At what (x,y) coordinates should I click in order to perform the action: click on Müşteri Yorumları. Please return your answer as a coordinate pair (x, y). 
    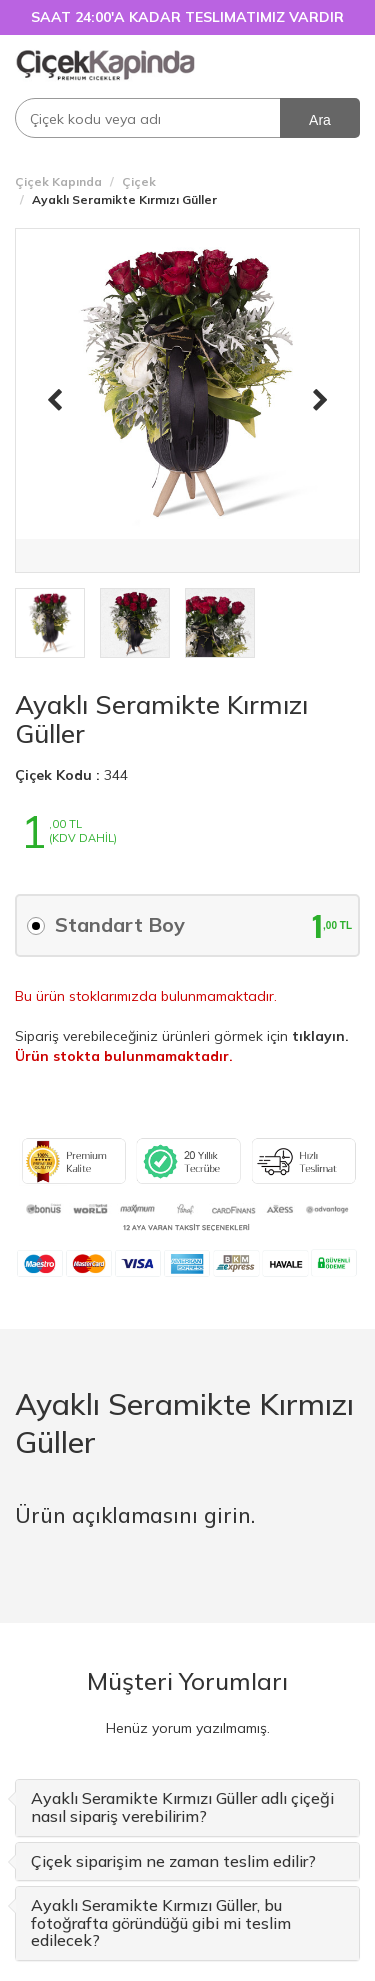
    Looking at the image, I should click on (187, 1681).